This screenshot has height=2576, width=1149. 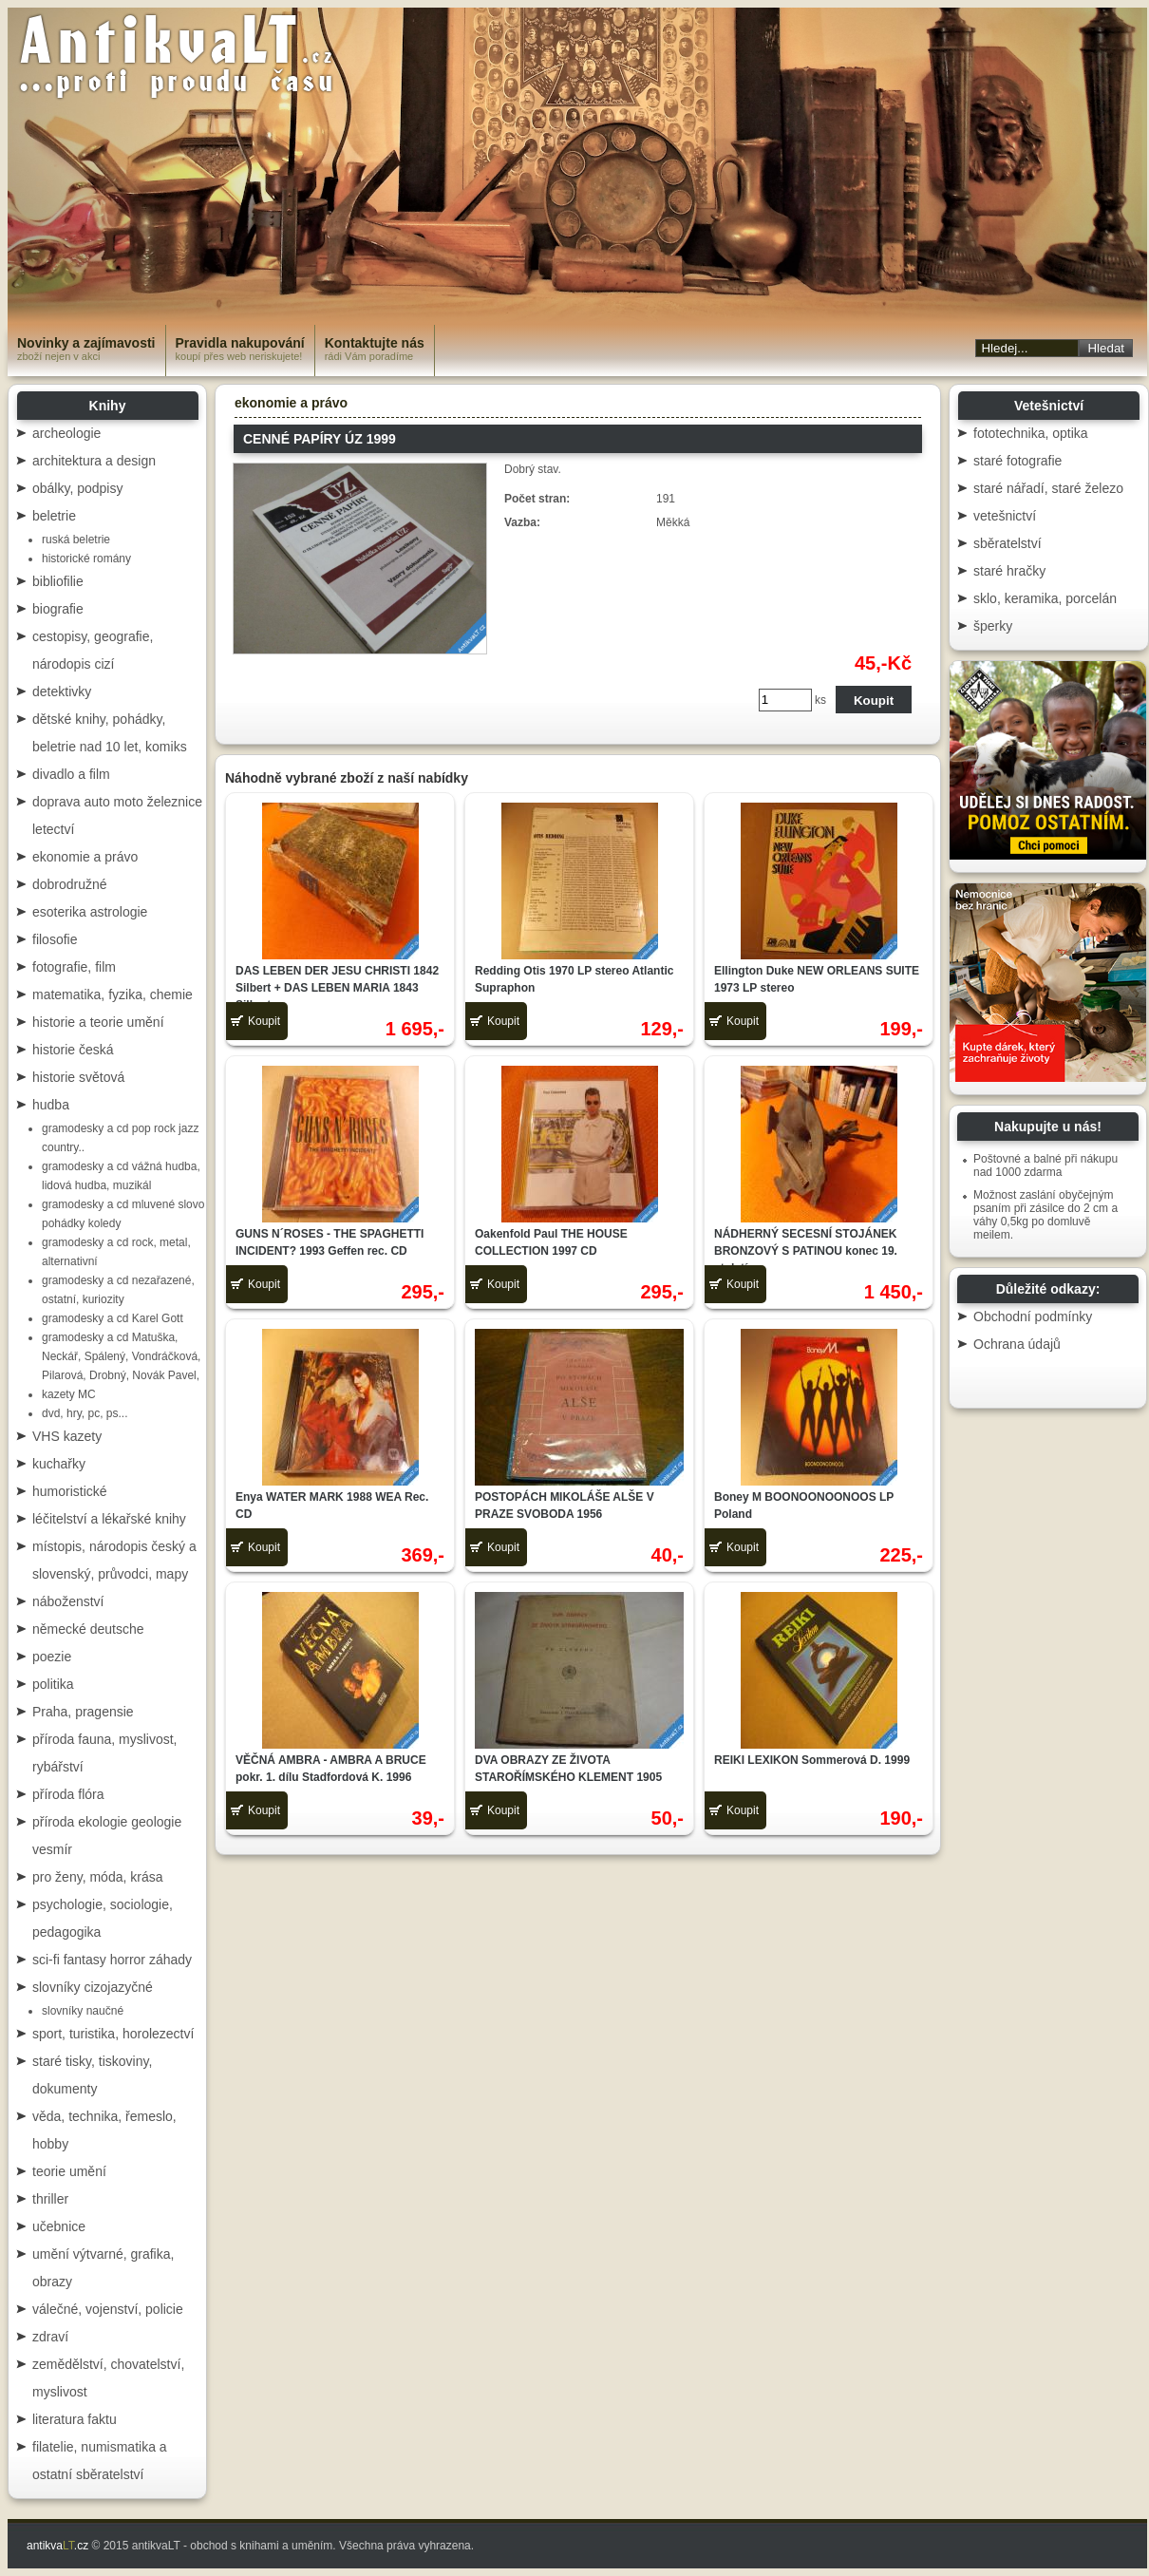 What do you see at coordinates (1009, 570) in the screenshot?
I see `staré hračky` at bounding box center [1009, 570].